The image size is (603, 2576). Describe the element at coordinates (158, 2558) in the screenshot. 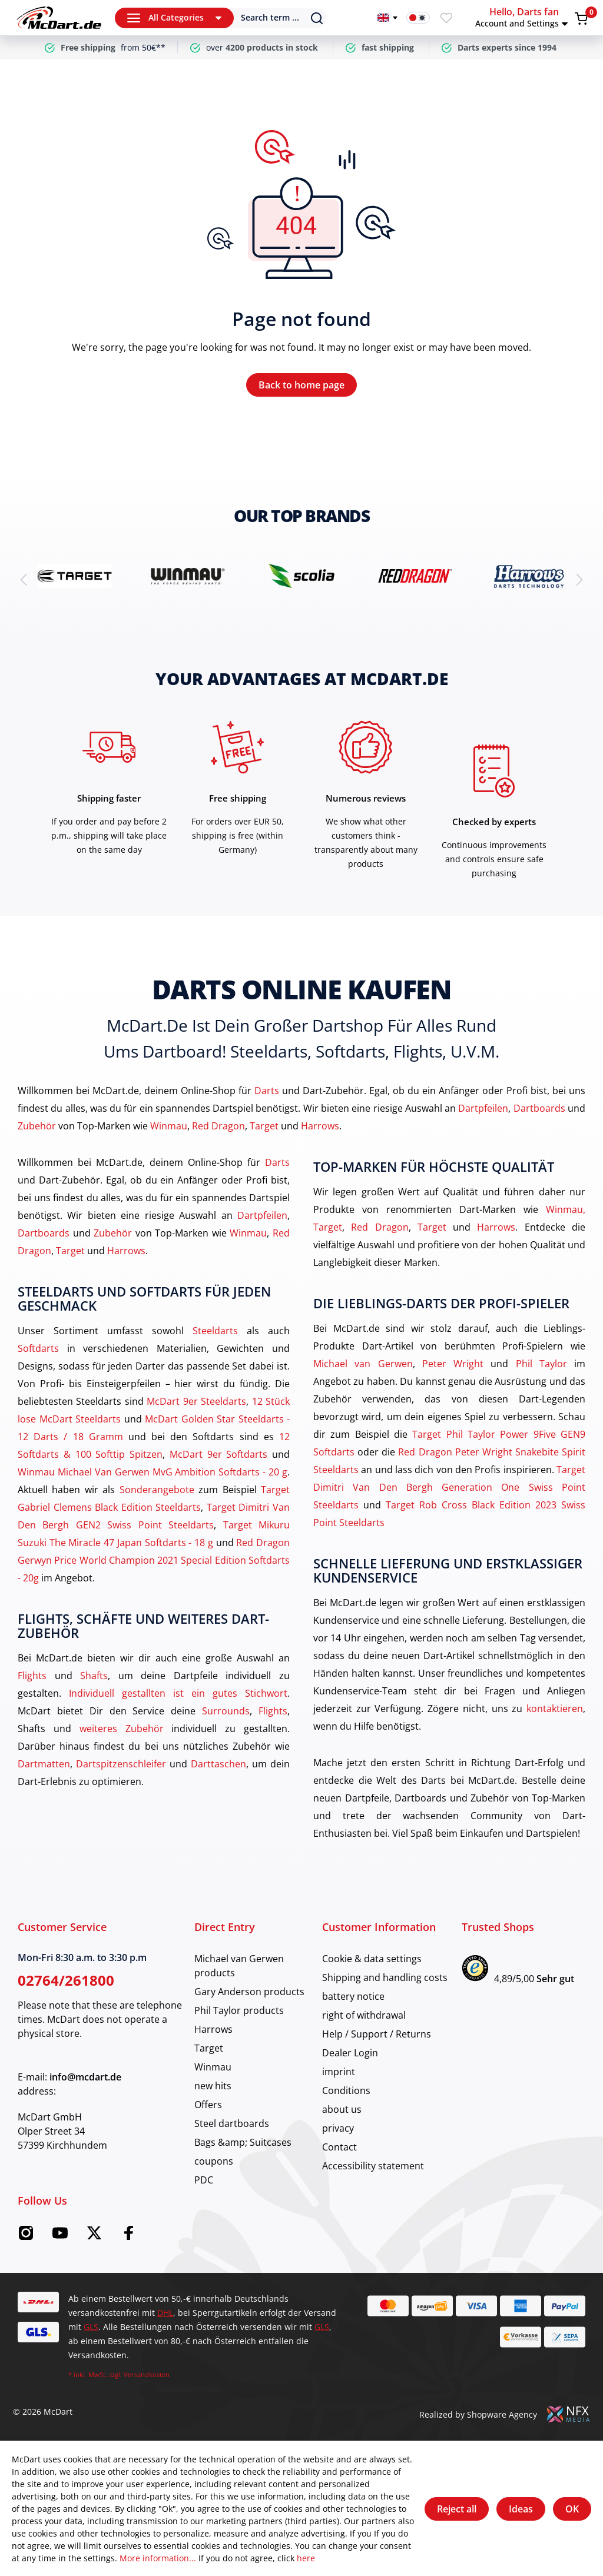

I see `More information...` at that location.